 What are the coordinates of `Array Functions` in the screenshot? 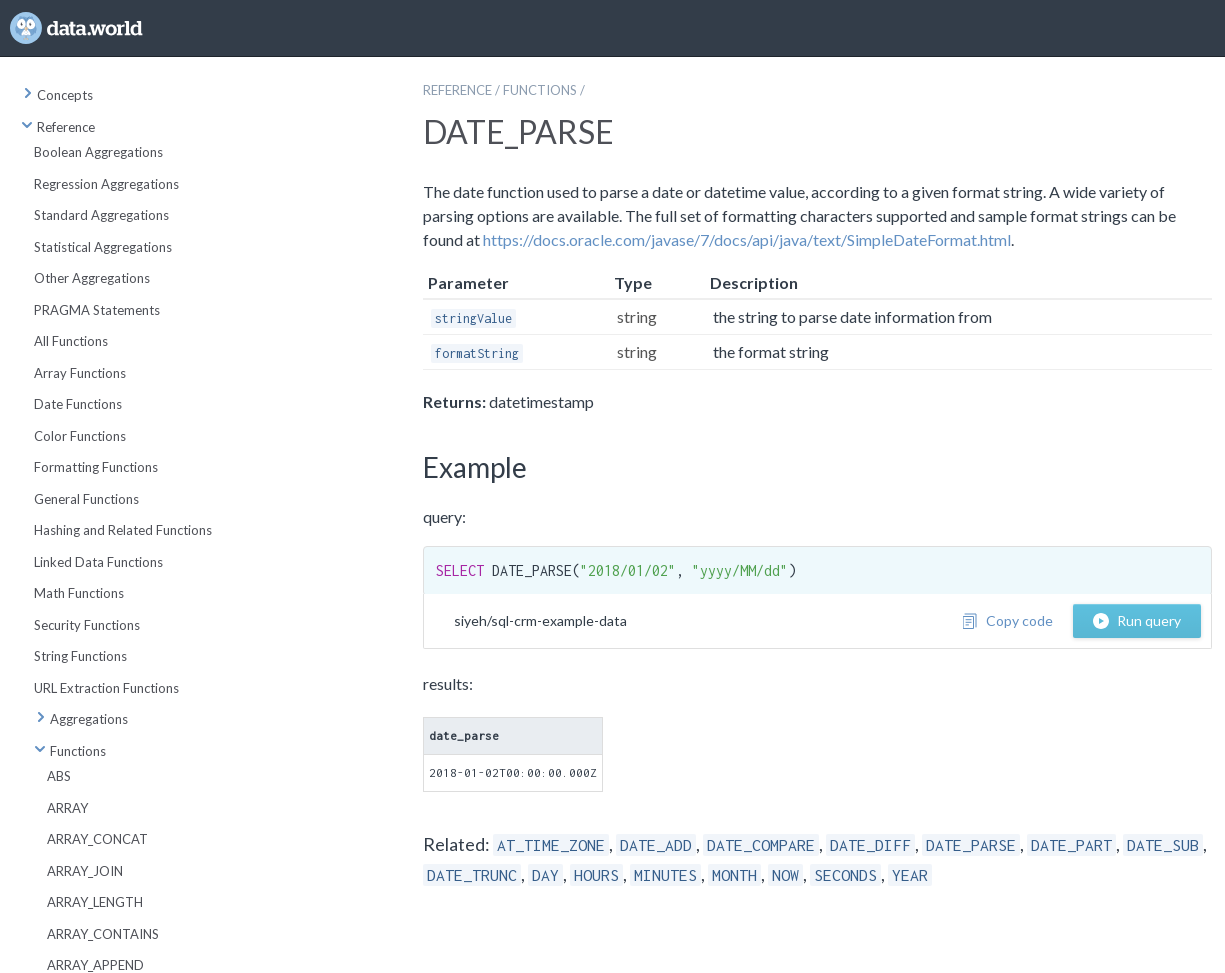 It's located at (80, 373).